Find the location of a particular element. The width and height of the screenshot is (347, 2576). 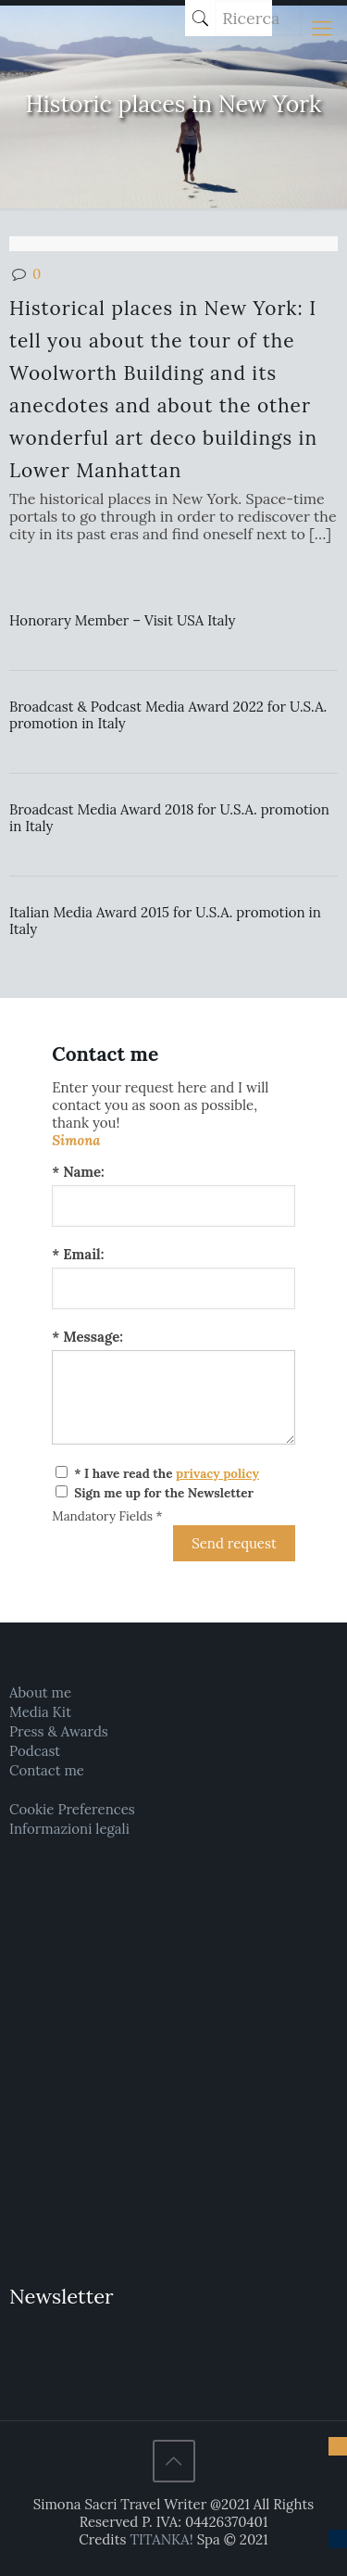

[Email:] is located at coordinates (173, 1288).